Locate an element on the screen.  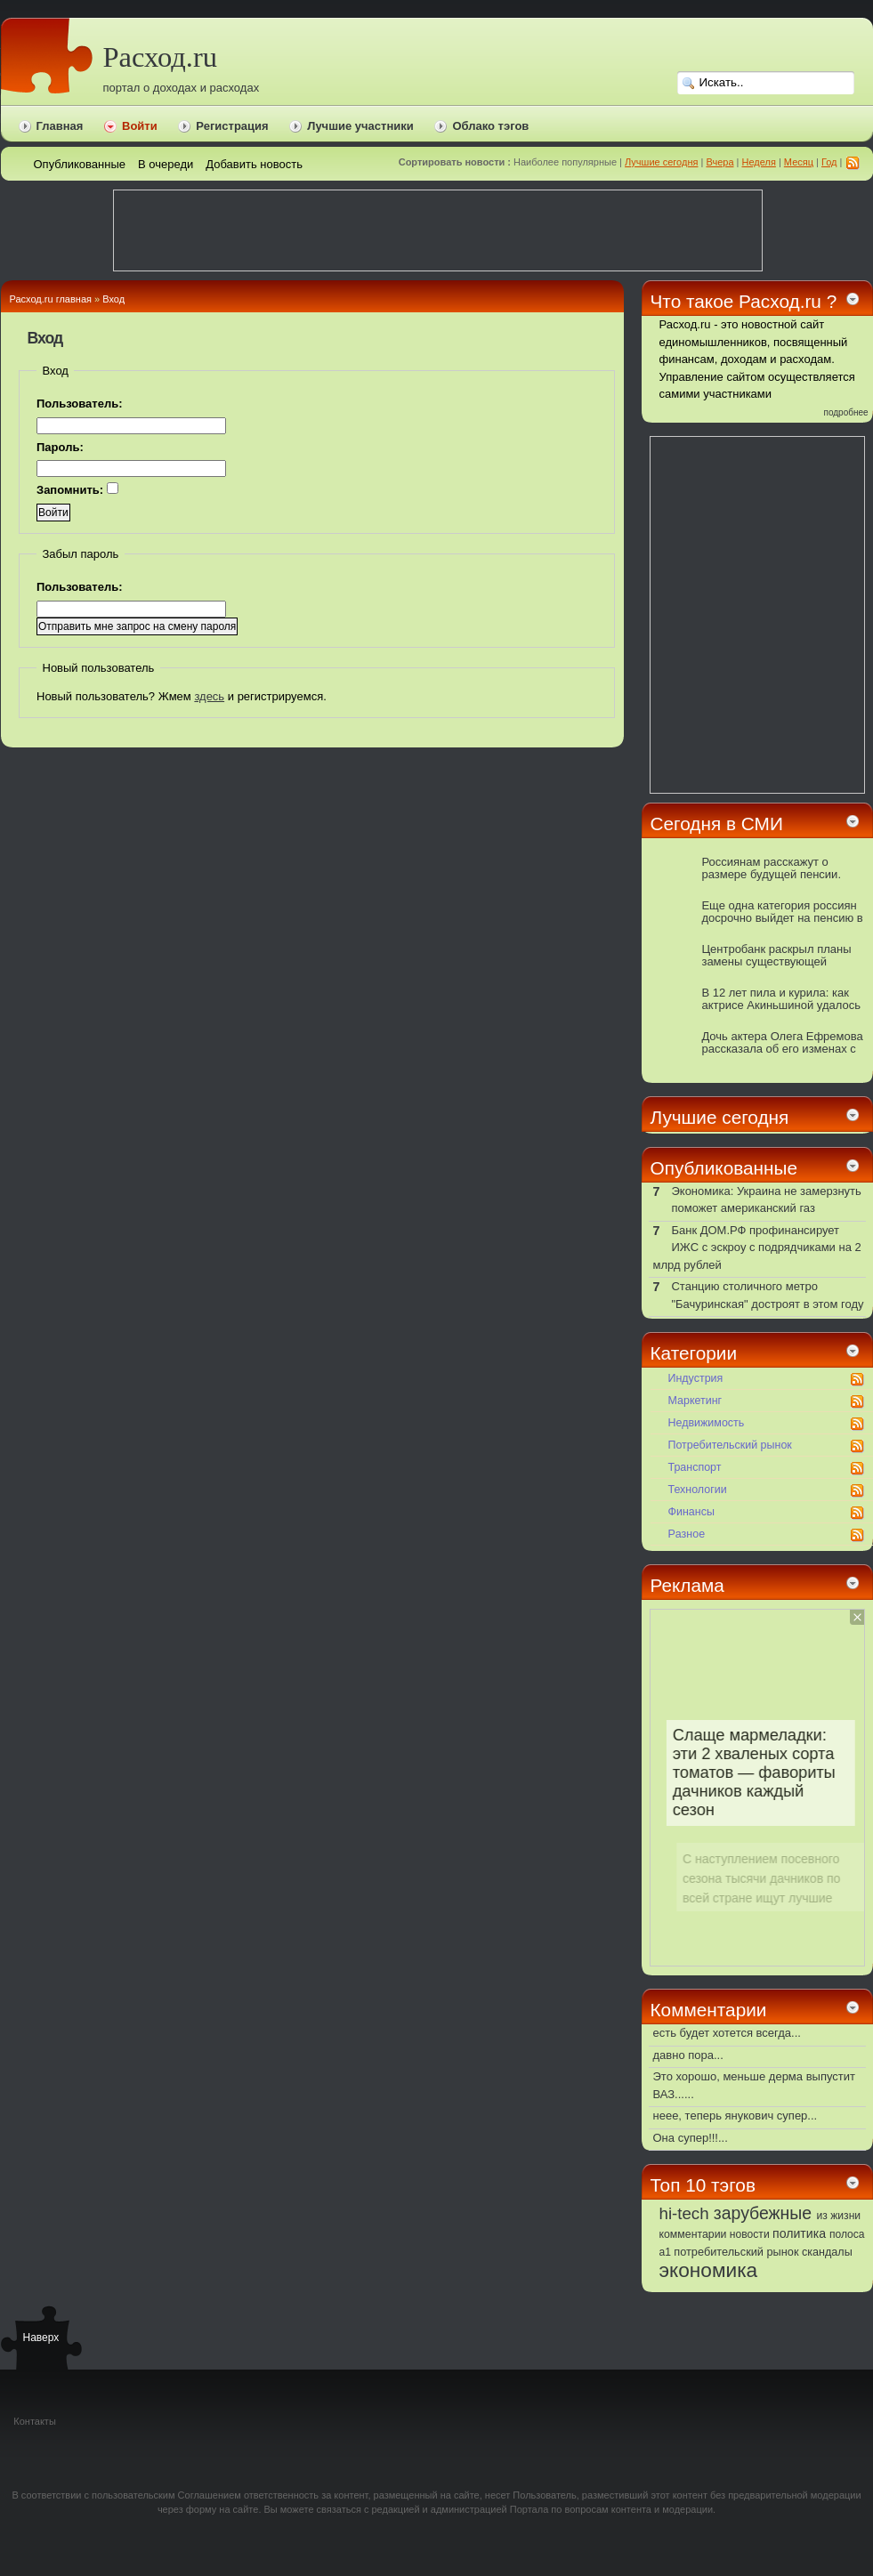
hi-tech is located at coordinates (684, 2213).